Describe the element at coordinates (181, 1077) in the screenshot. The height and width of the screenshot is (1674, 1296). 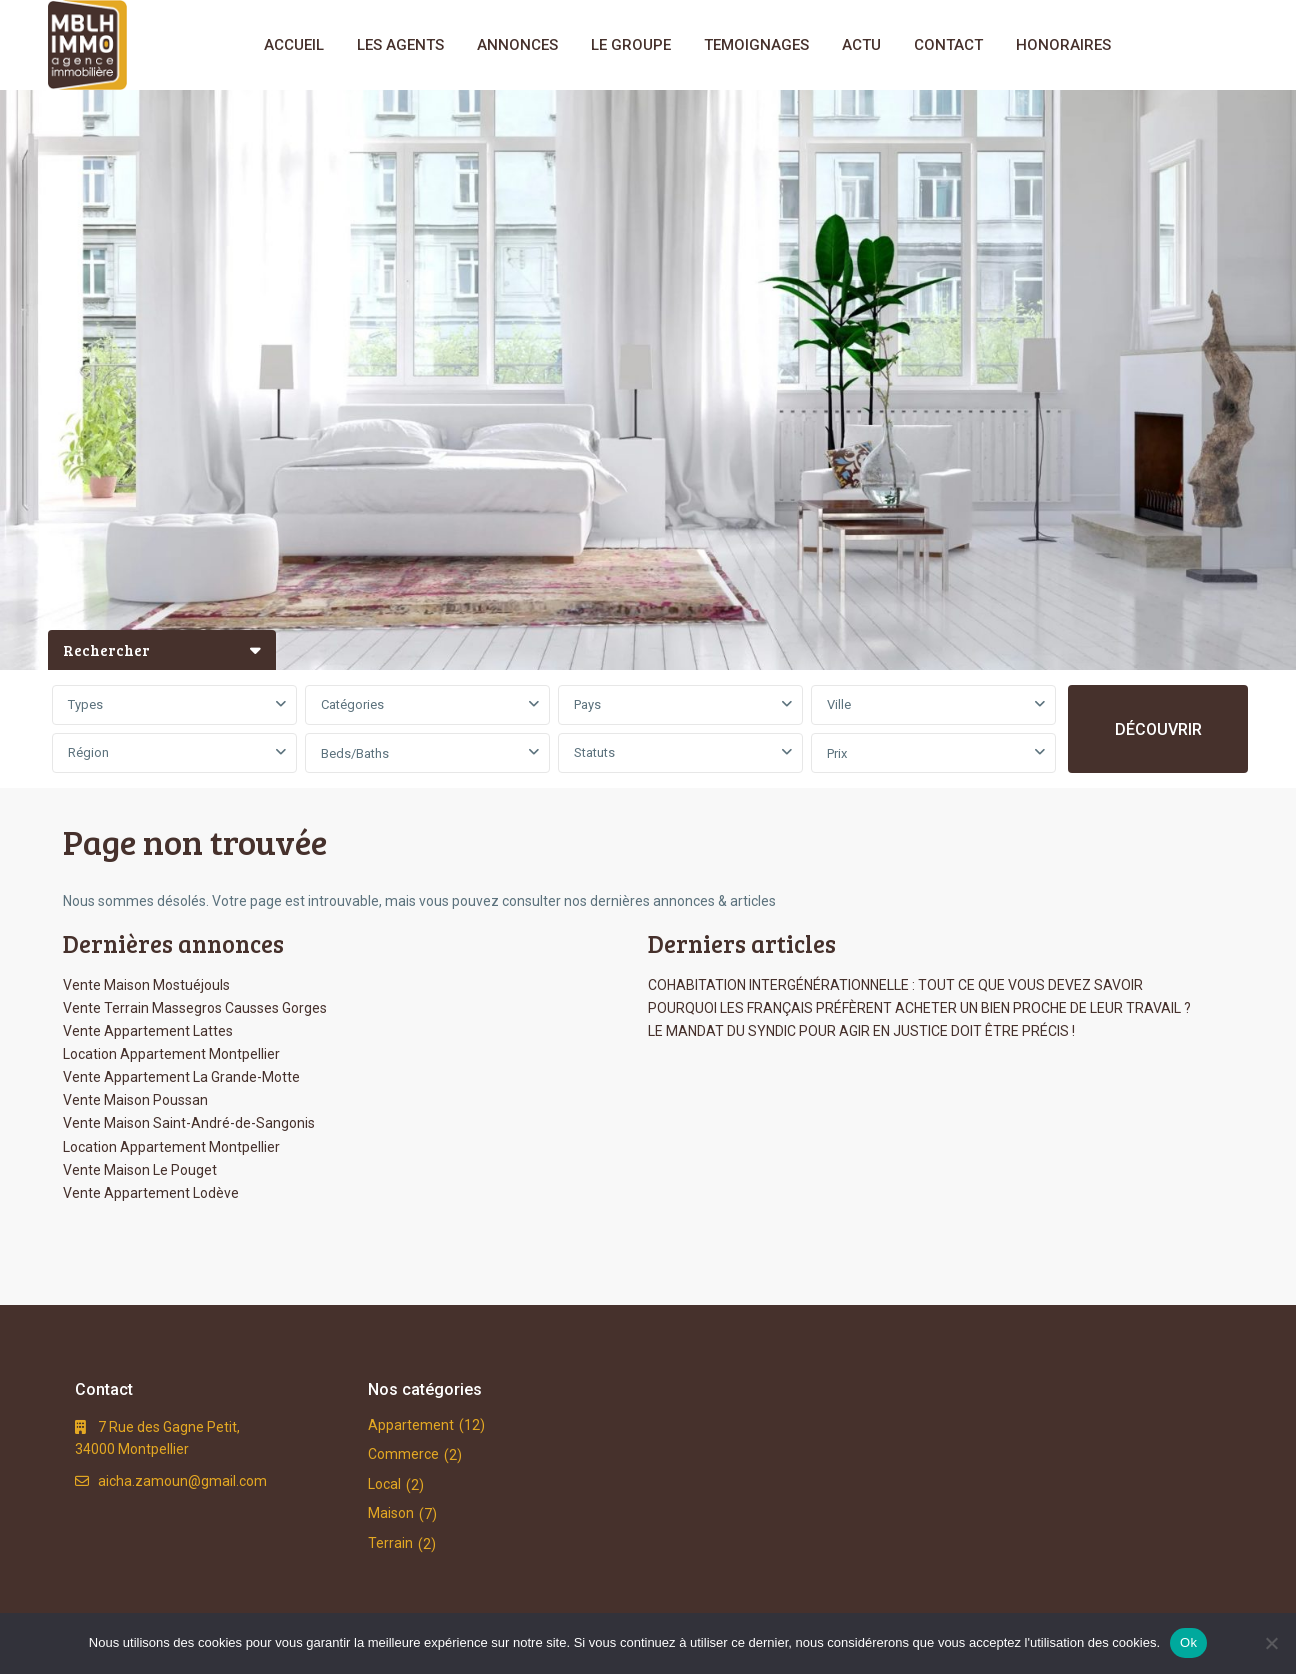
I see `Vente Appartement La Grande-Motte` at that location.